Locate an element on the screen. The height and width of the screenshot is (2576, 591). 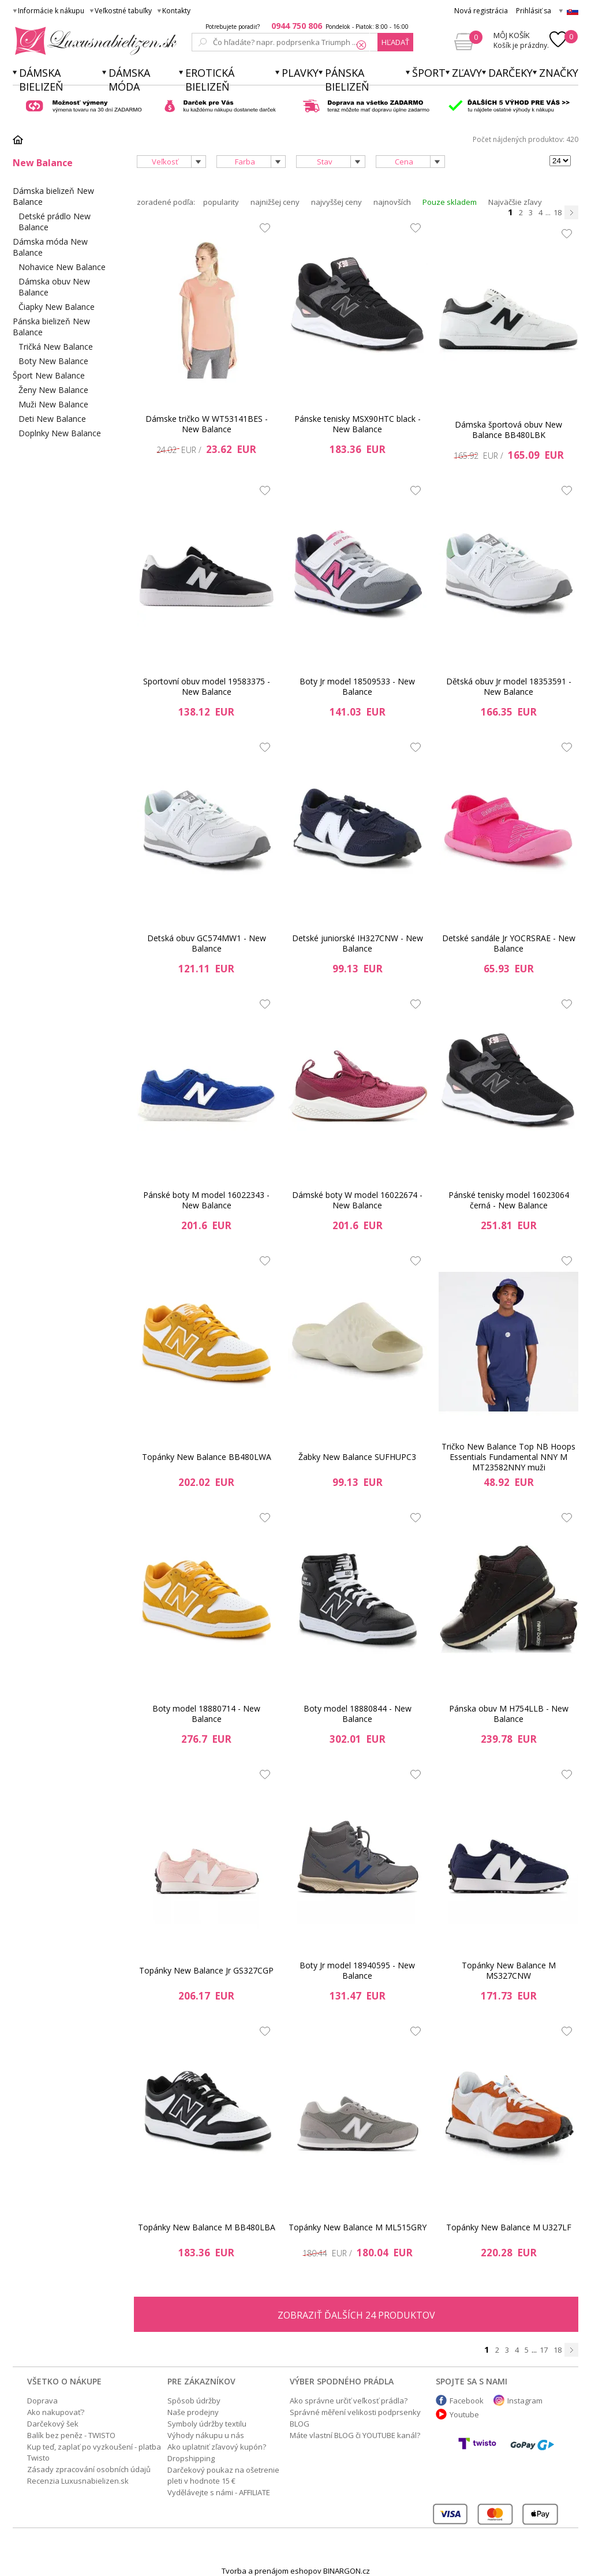
Ako uplatniť zľavový kupón? is located at coordinates (216, 2447).